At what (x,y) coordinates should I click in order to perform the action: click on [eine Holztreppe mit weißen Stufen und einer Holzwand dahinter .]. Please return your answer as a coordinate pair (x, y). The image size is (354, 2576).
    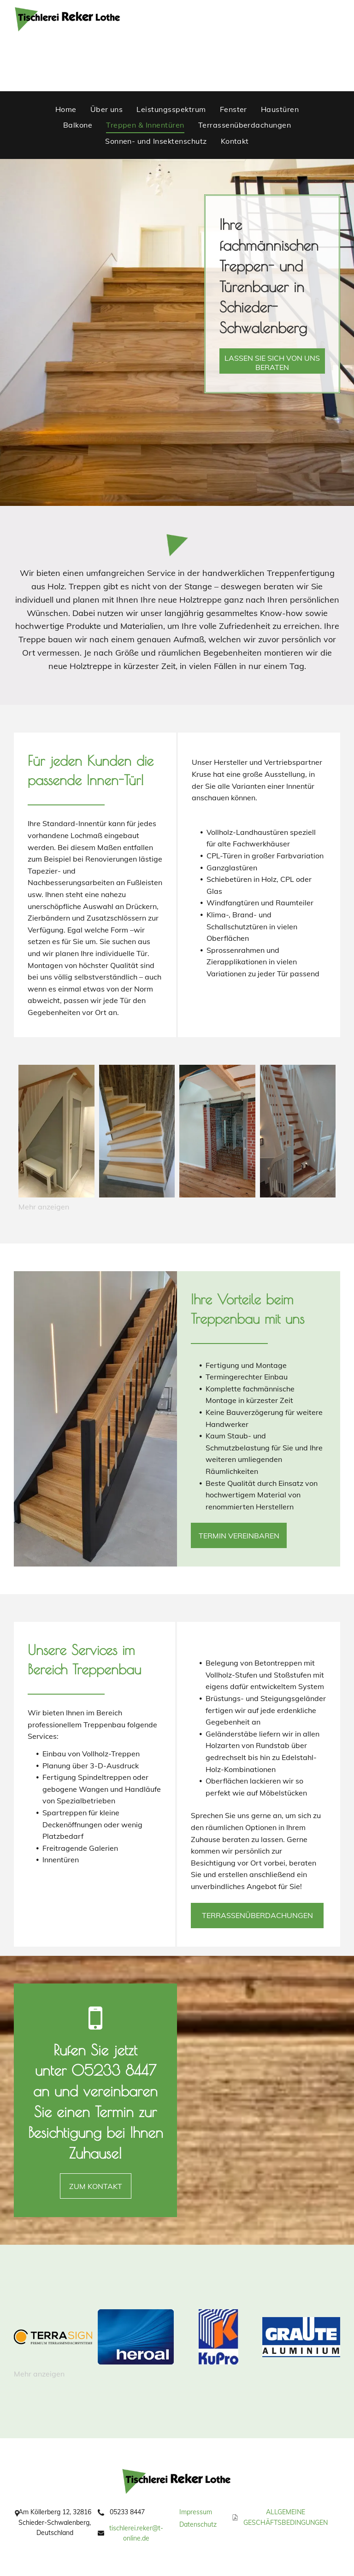
    Looking at the image, I should click on (137, 1131).